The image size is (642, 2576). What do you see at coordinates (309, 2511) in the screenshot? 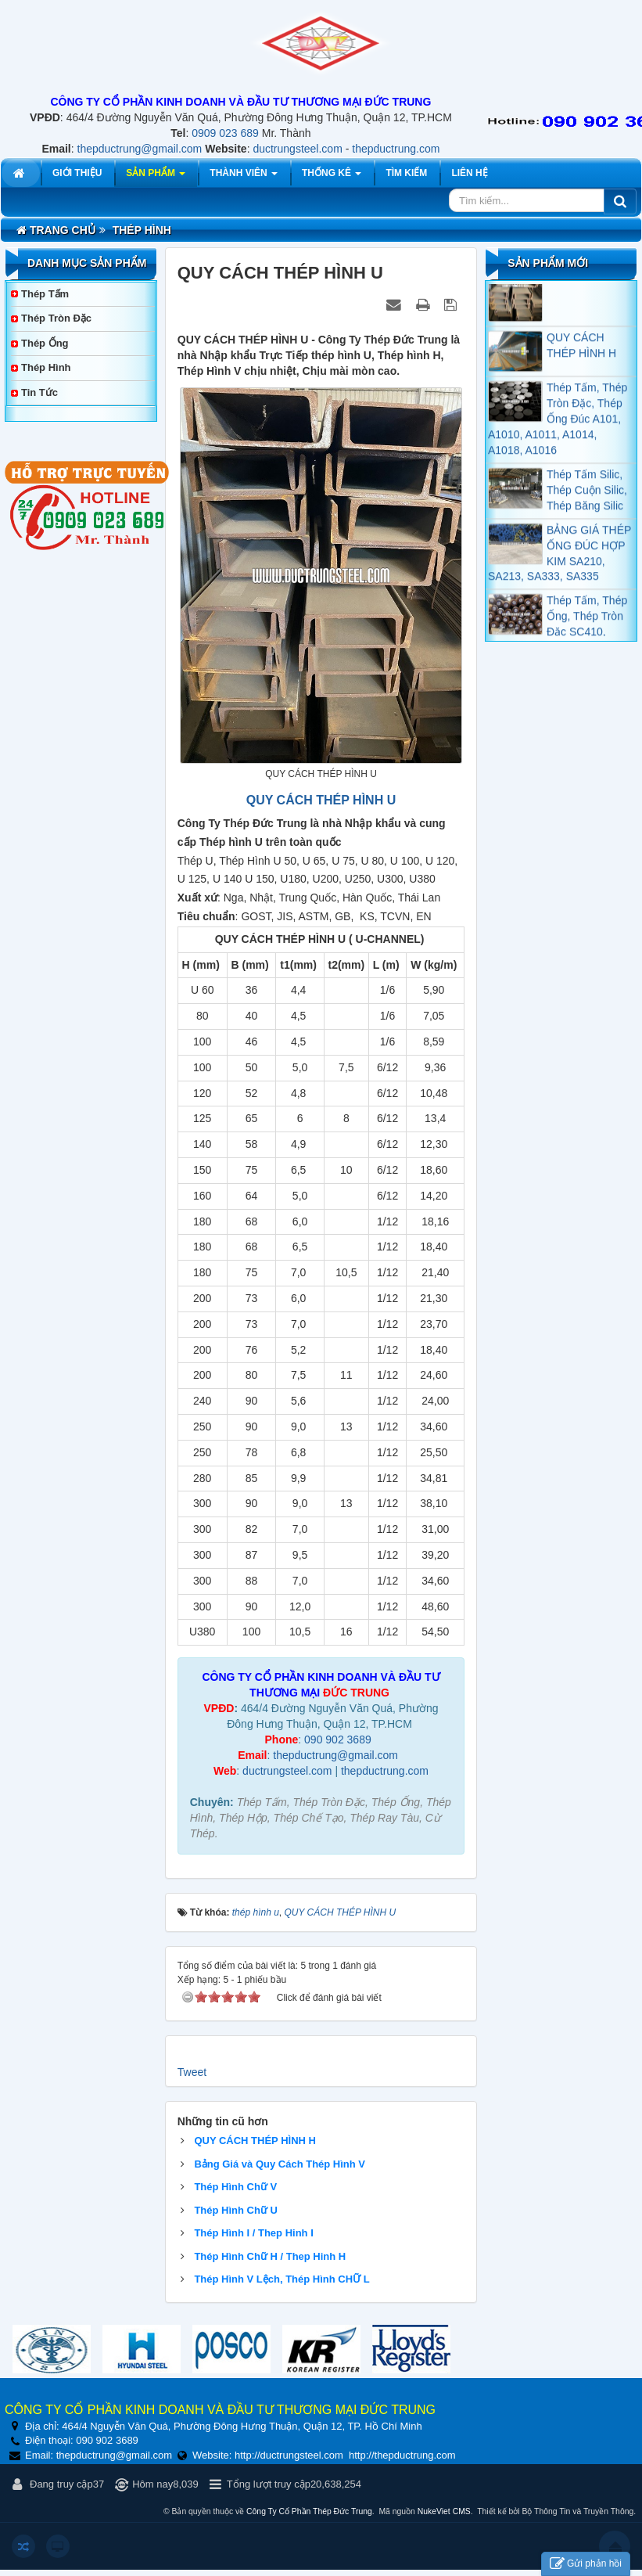
I see `Công Ty Cổ Phần Thép Đức Trung` at bounding box center [309, 2511].